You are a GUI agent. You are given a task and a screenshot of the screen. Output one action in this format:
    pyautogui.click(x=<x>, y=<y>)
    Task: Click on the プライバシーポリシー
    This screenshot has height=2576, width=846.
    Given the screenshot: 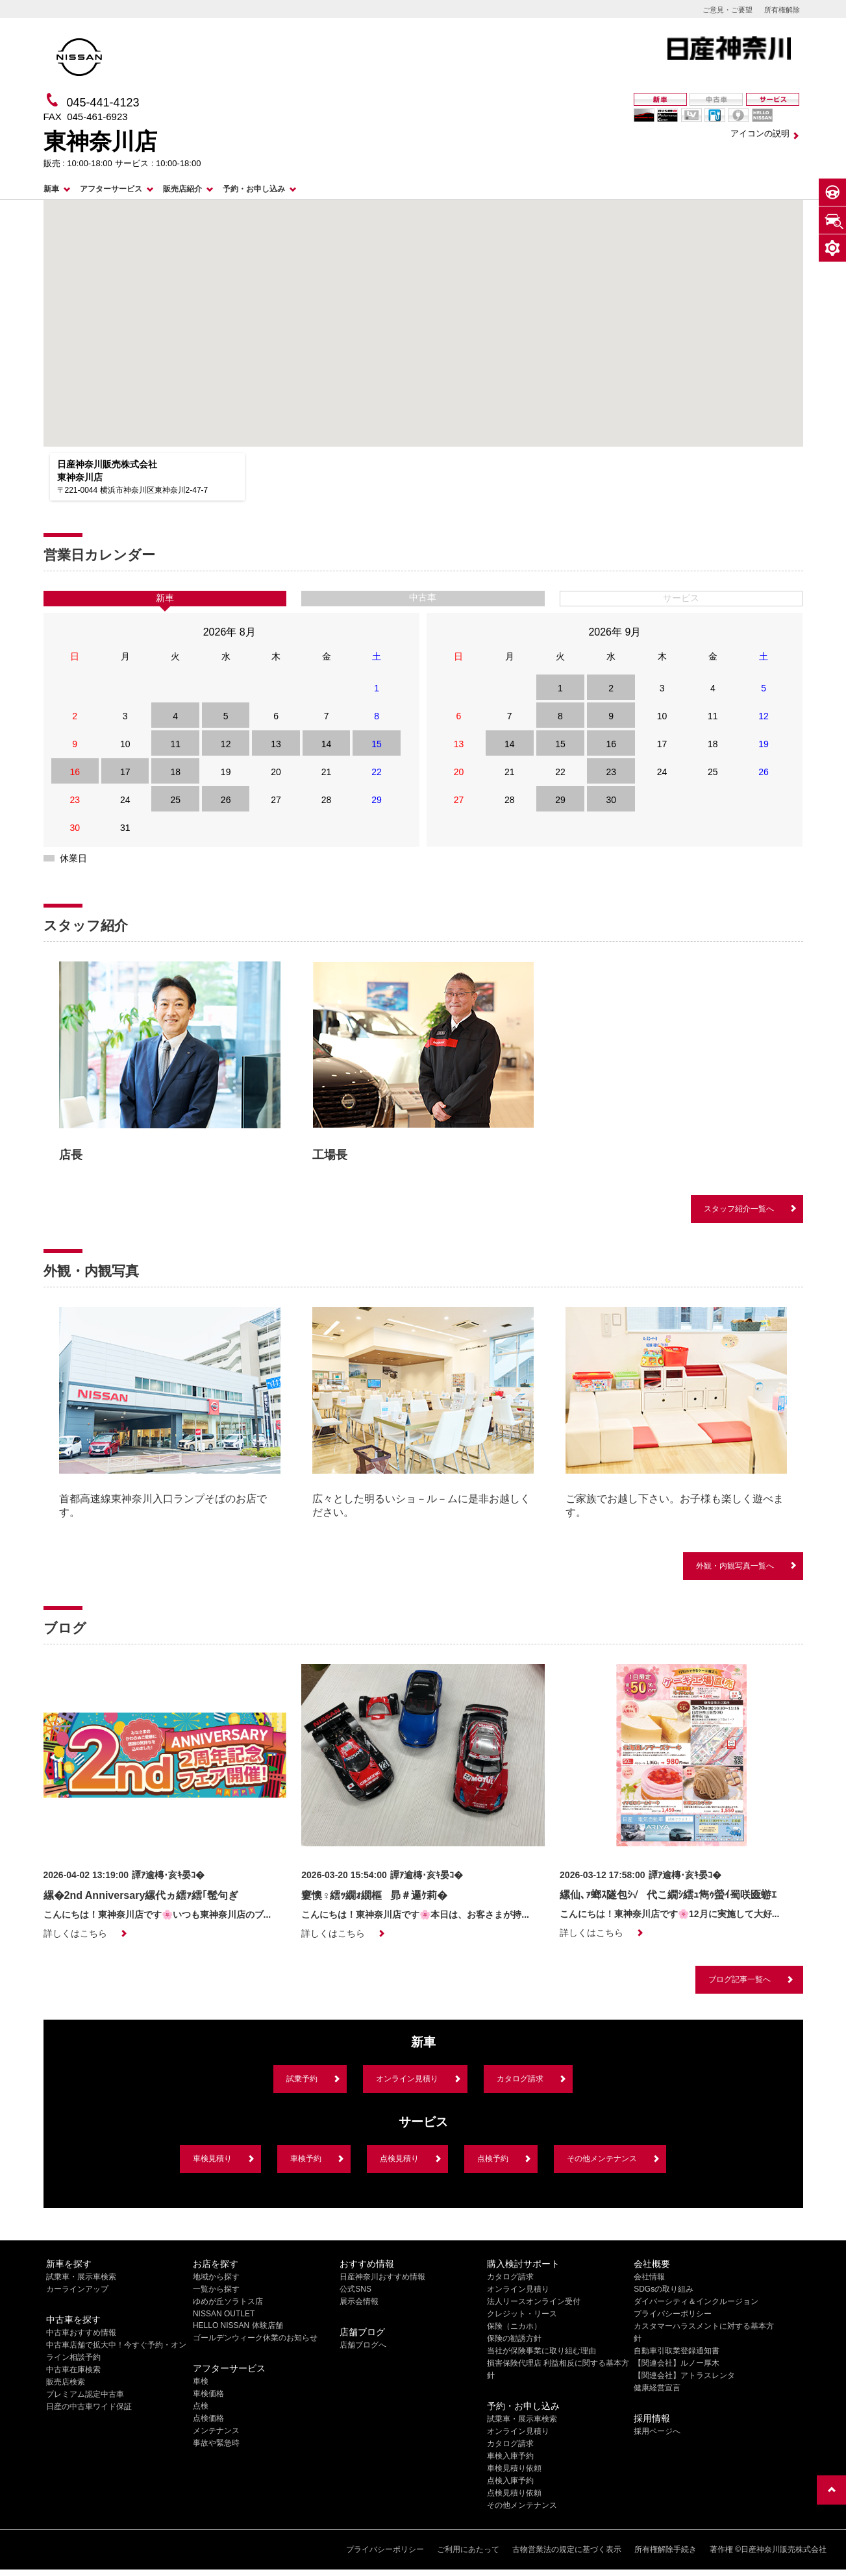 What is the action you would take?
    pyautogui.click(x=673, y=2313)
    